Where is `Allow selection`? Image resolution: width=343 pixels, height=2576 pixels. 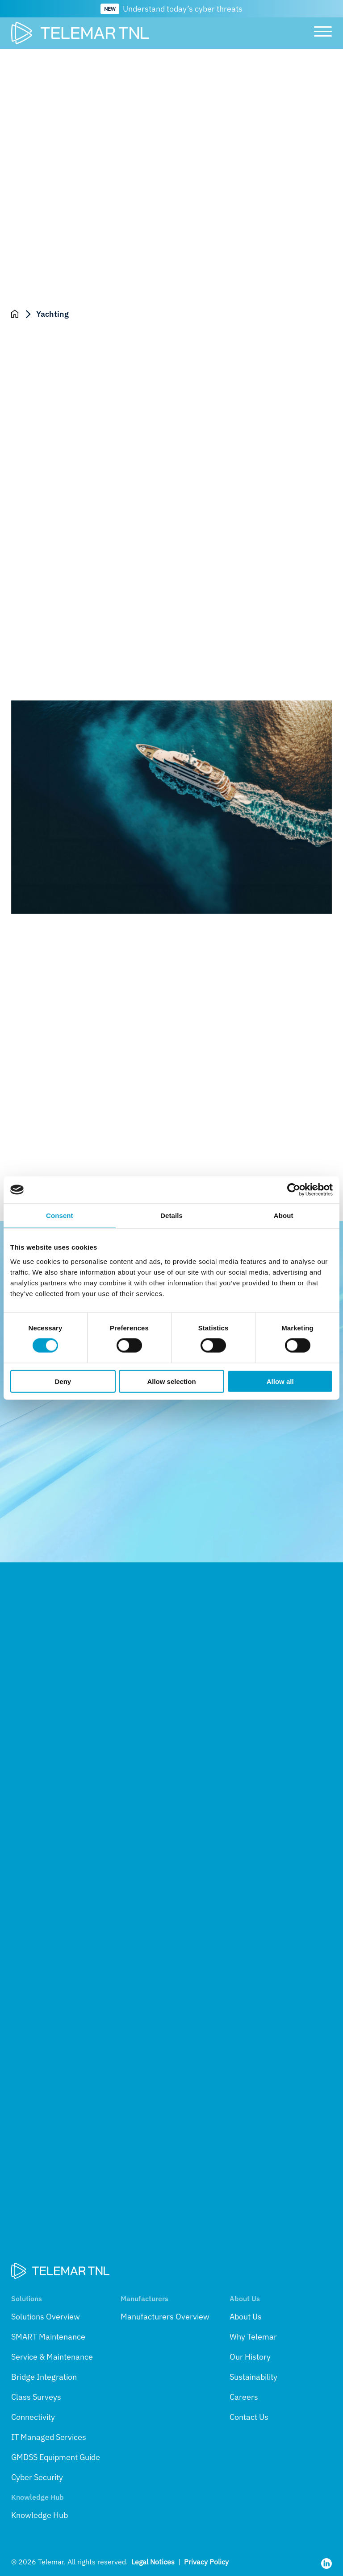 Allow selection is located at coordinates (171, 1381).